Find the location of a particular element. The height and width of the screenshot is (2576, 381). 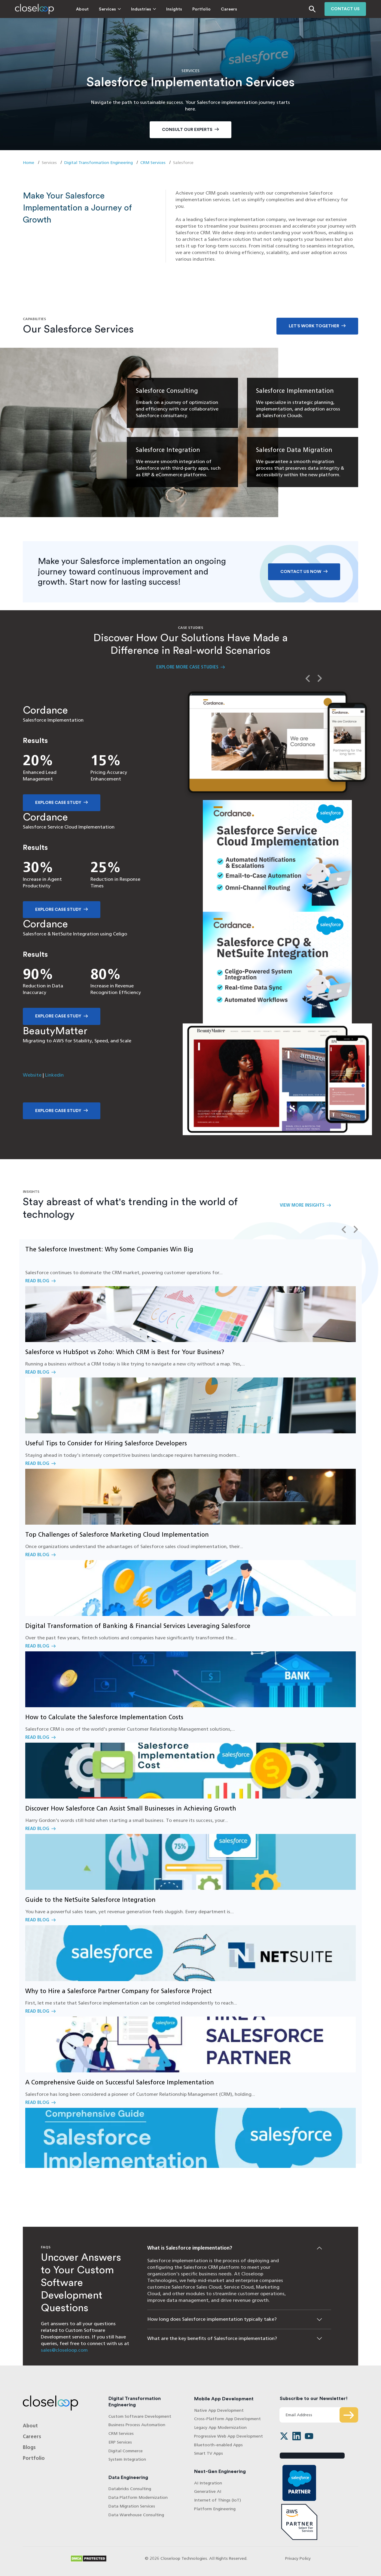

View More Insights is located at coordinates (302, 1205).